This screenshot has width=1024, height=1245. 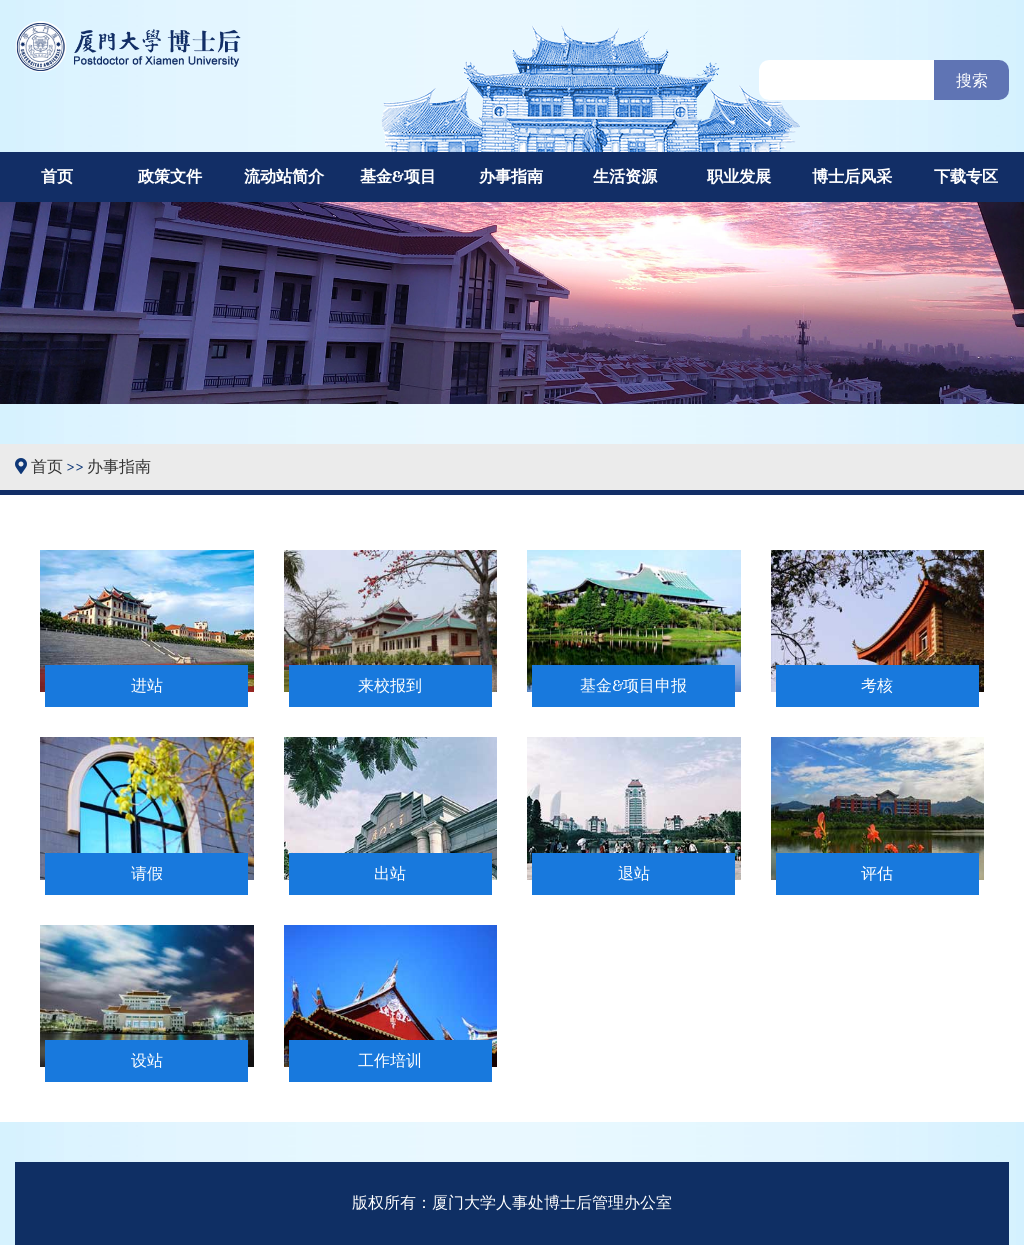 What do you see at coordinates (852, 177) in the screenshot?
I see `博士后风采` at bounding box center [852, 177].